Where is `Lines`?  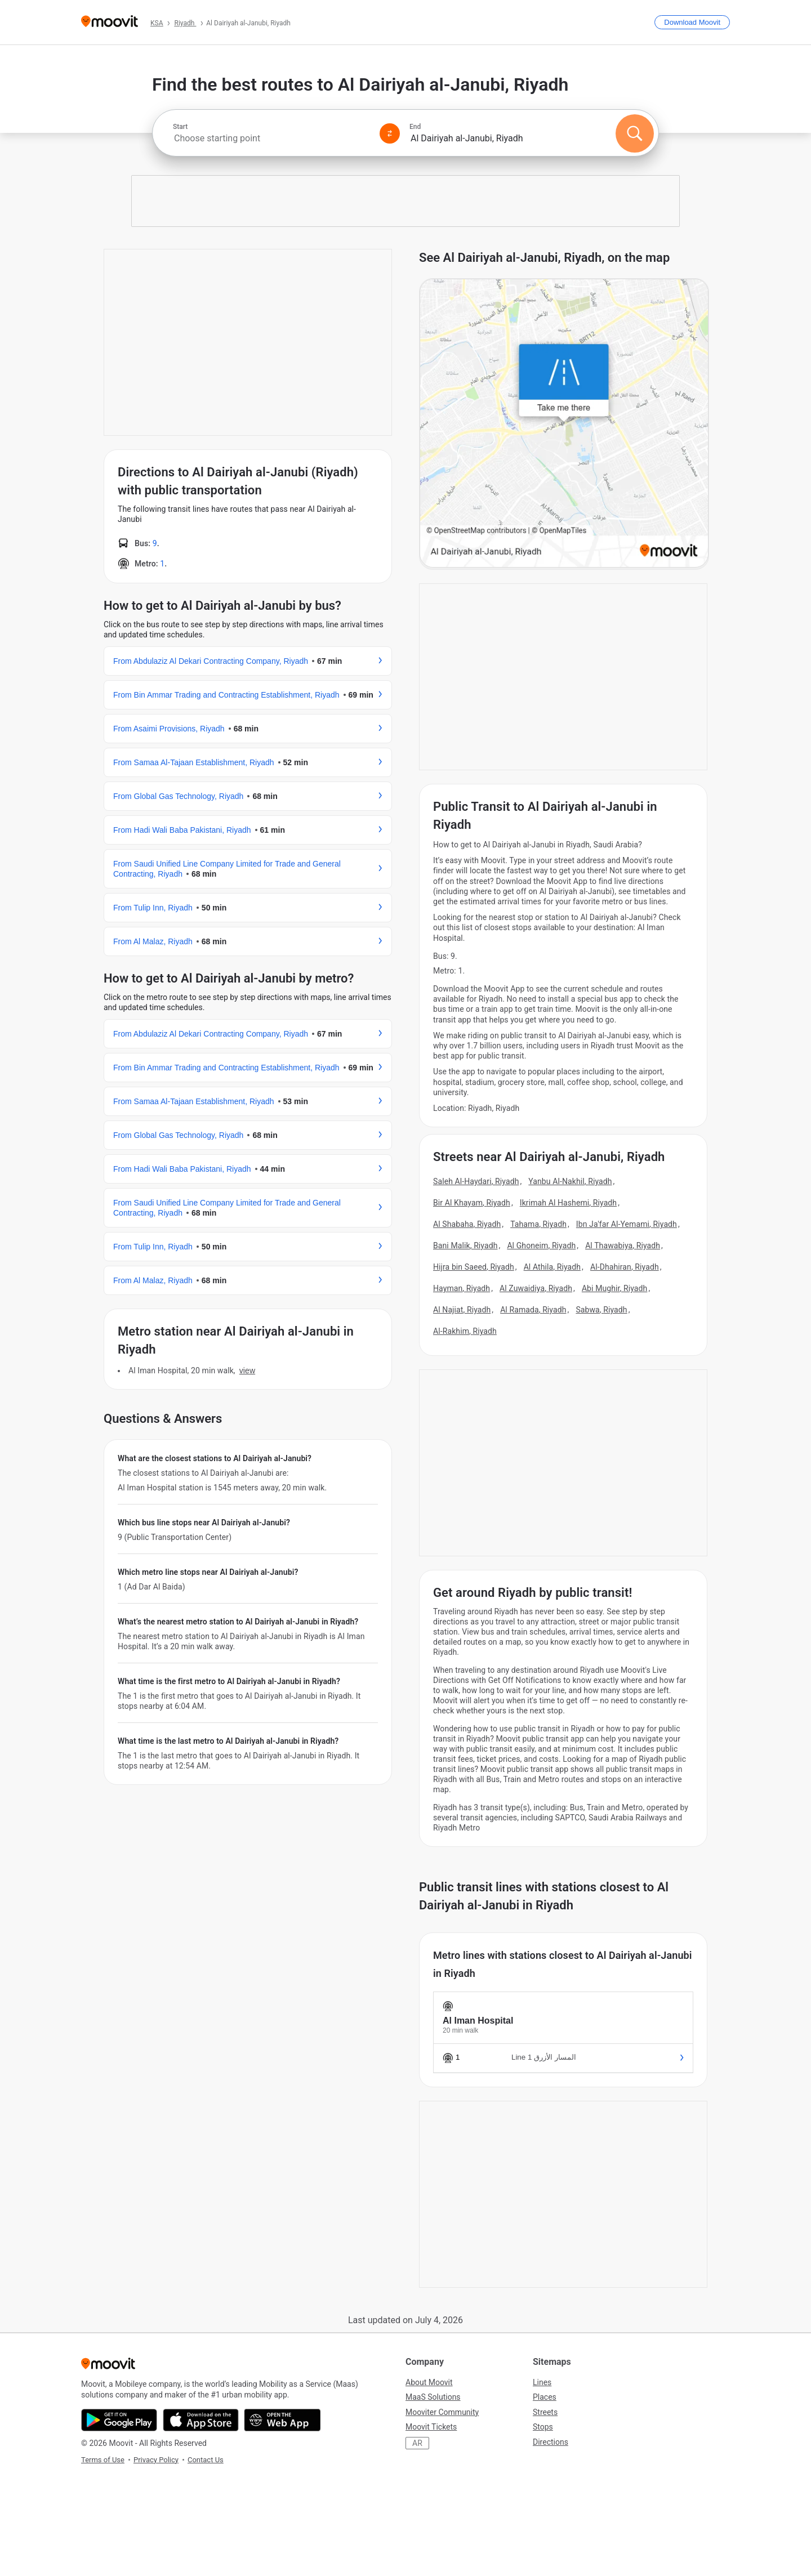 Lines is located at coordinates (542, 2382).